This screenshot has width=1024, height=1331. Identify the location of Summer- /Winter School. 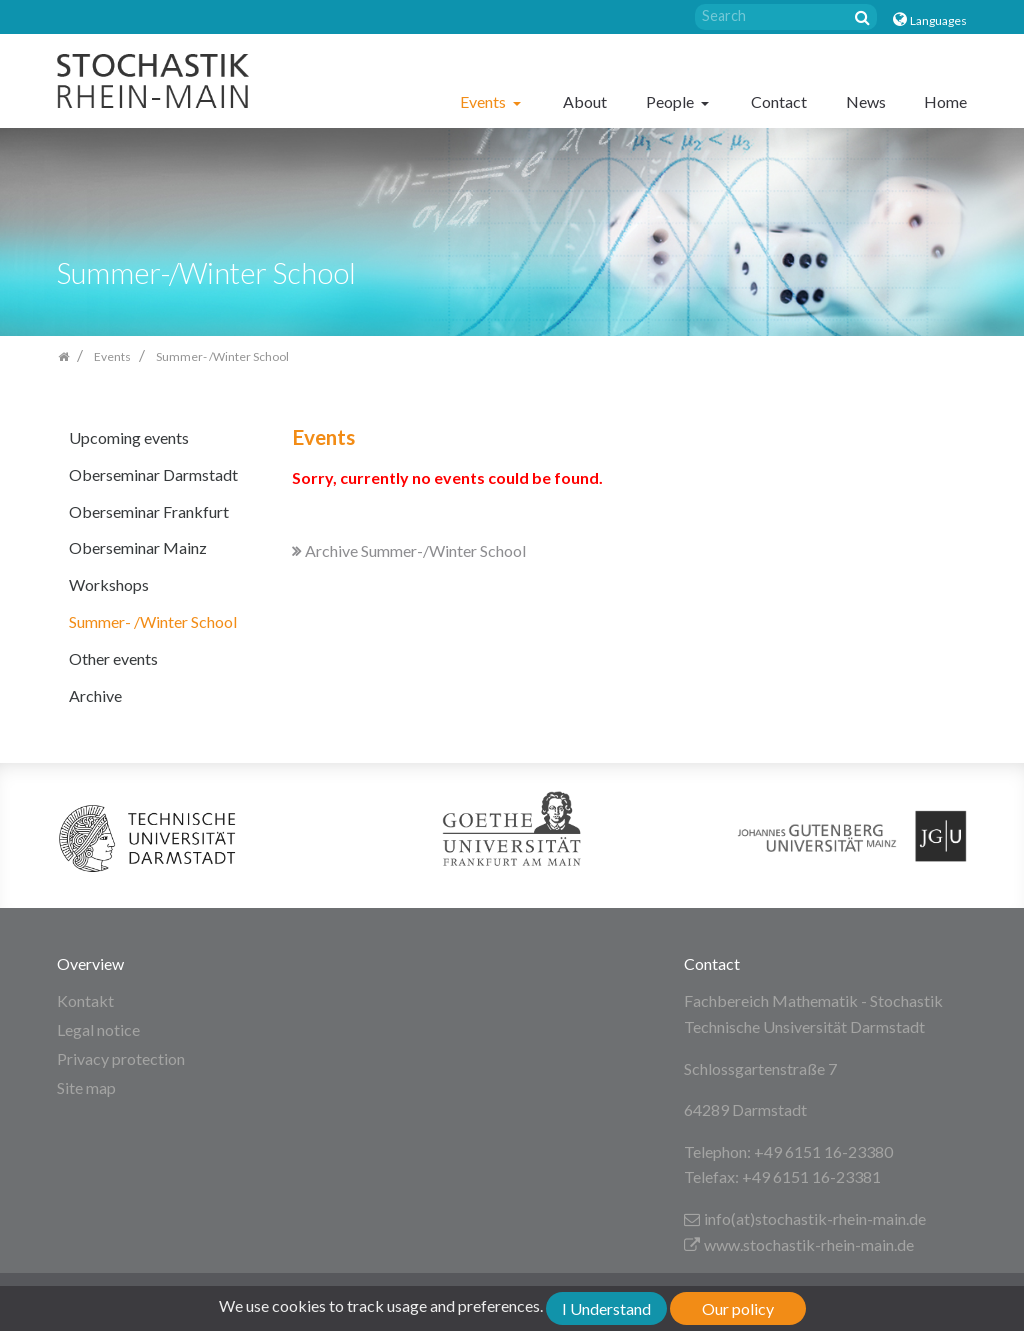
(153, 621).